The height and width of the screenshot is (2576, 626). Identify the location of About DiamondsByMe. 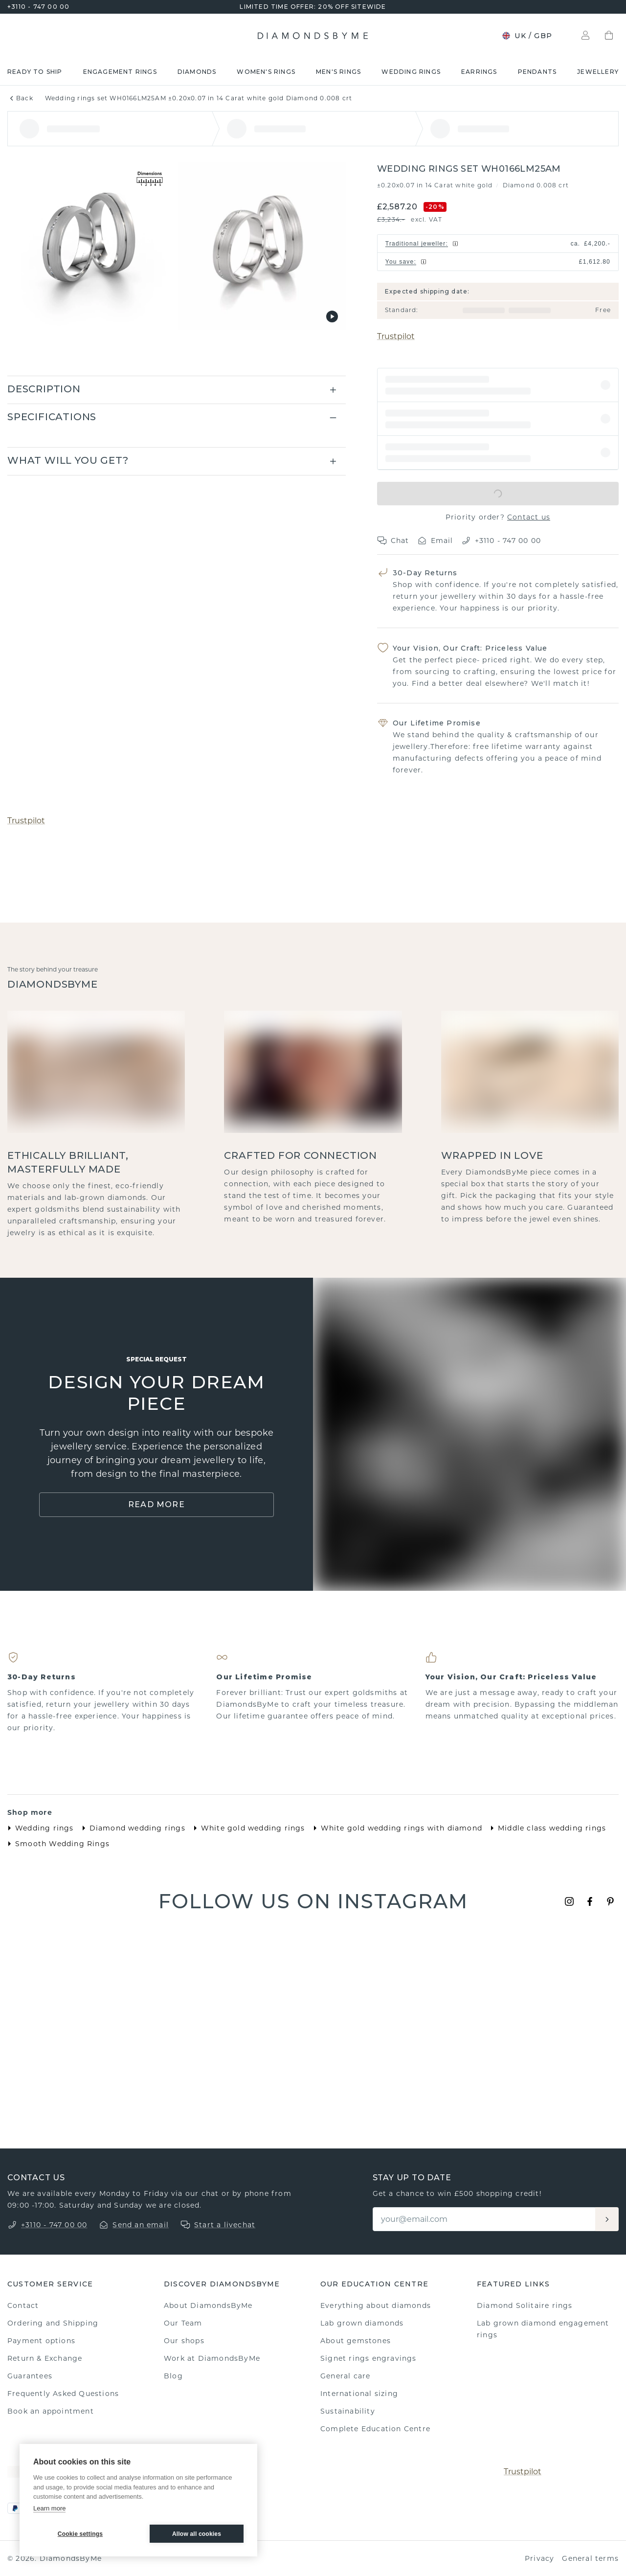
(208, 2305).